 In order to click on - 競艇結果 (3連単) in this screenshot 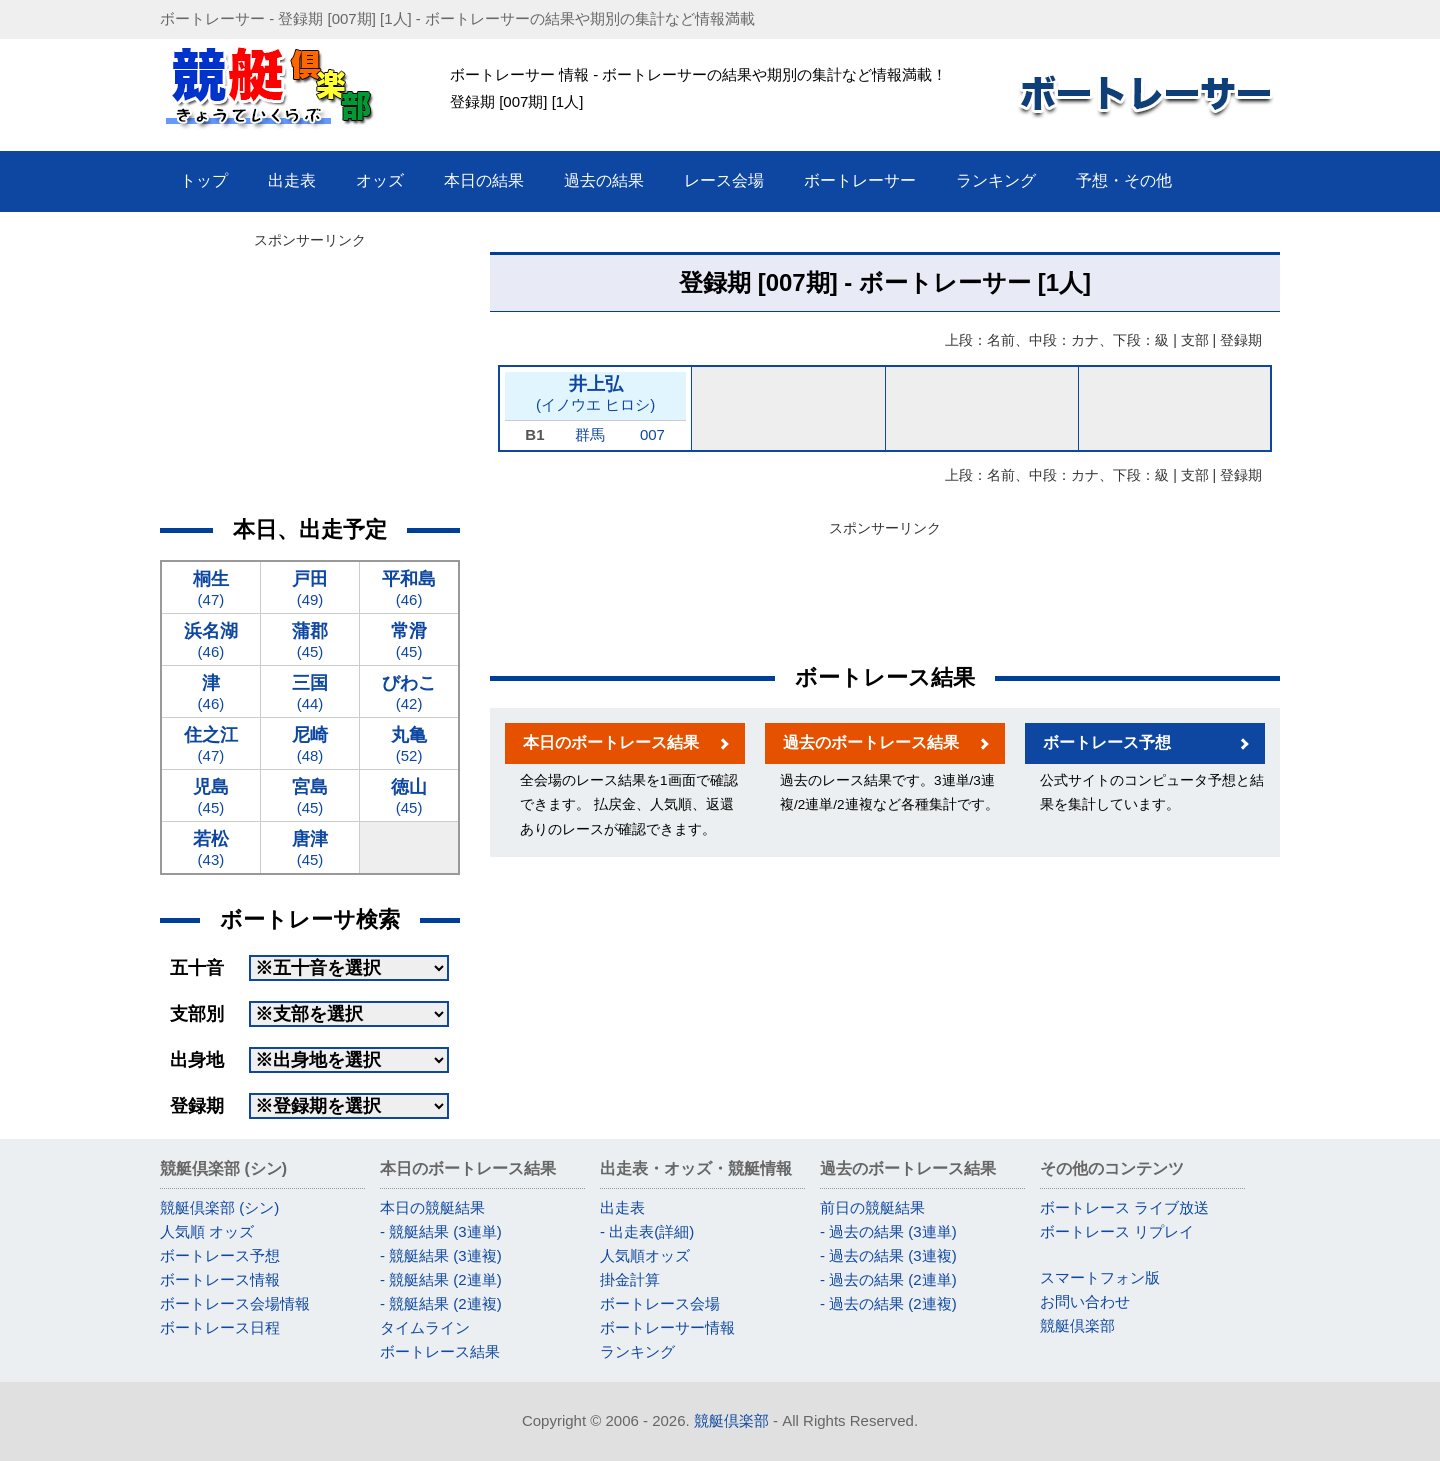, I will do `click(441, 1231)`.